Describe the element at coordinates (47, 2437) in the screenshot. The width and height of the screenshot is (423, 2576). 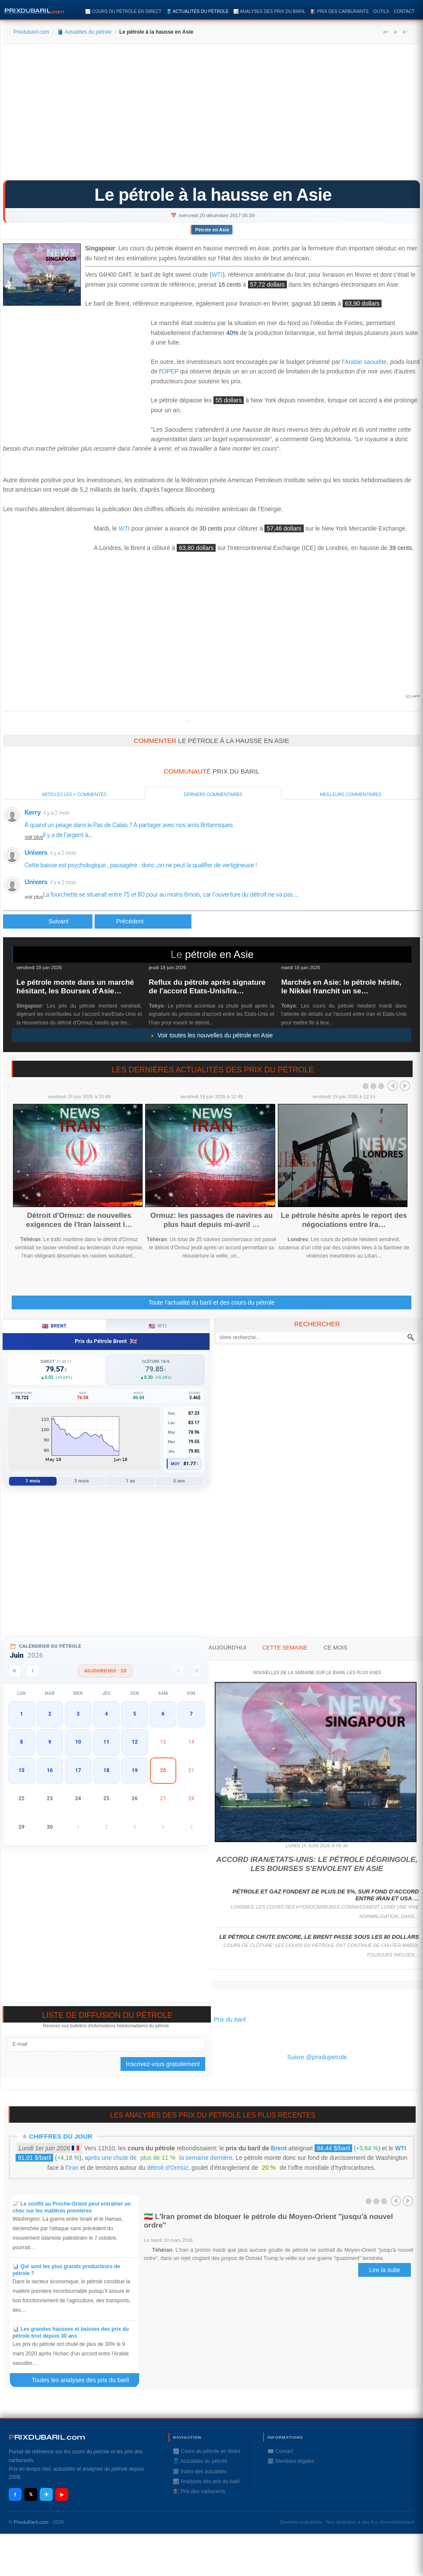
I see `RIXDUBARILcom` at that location.